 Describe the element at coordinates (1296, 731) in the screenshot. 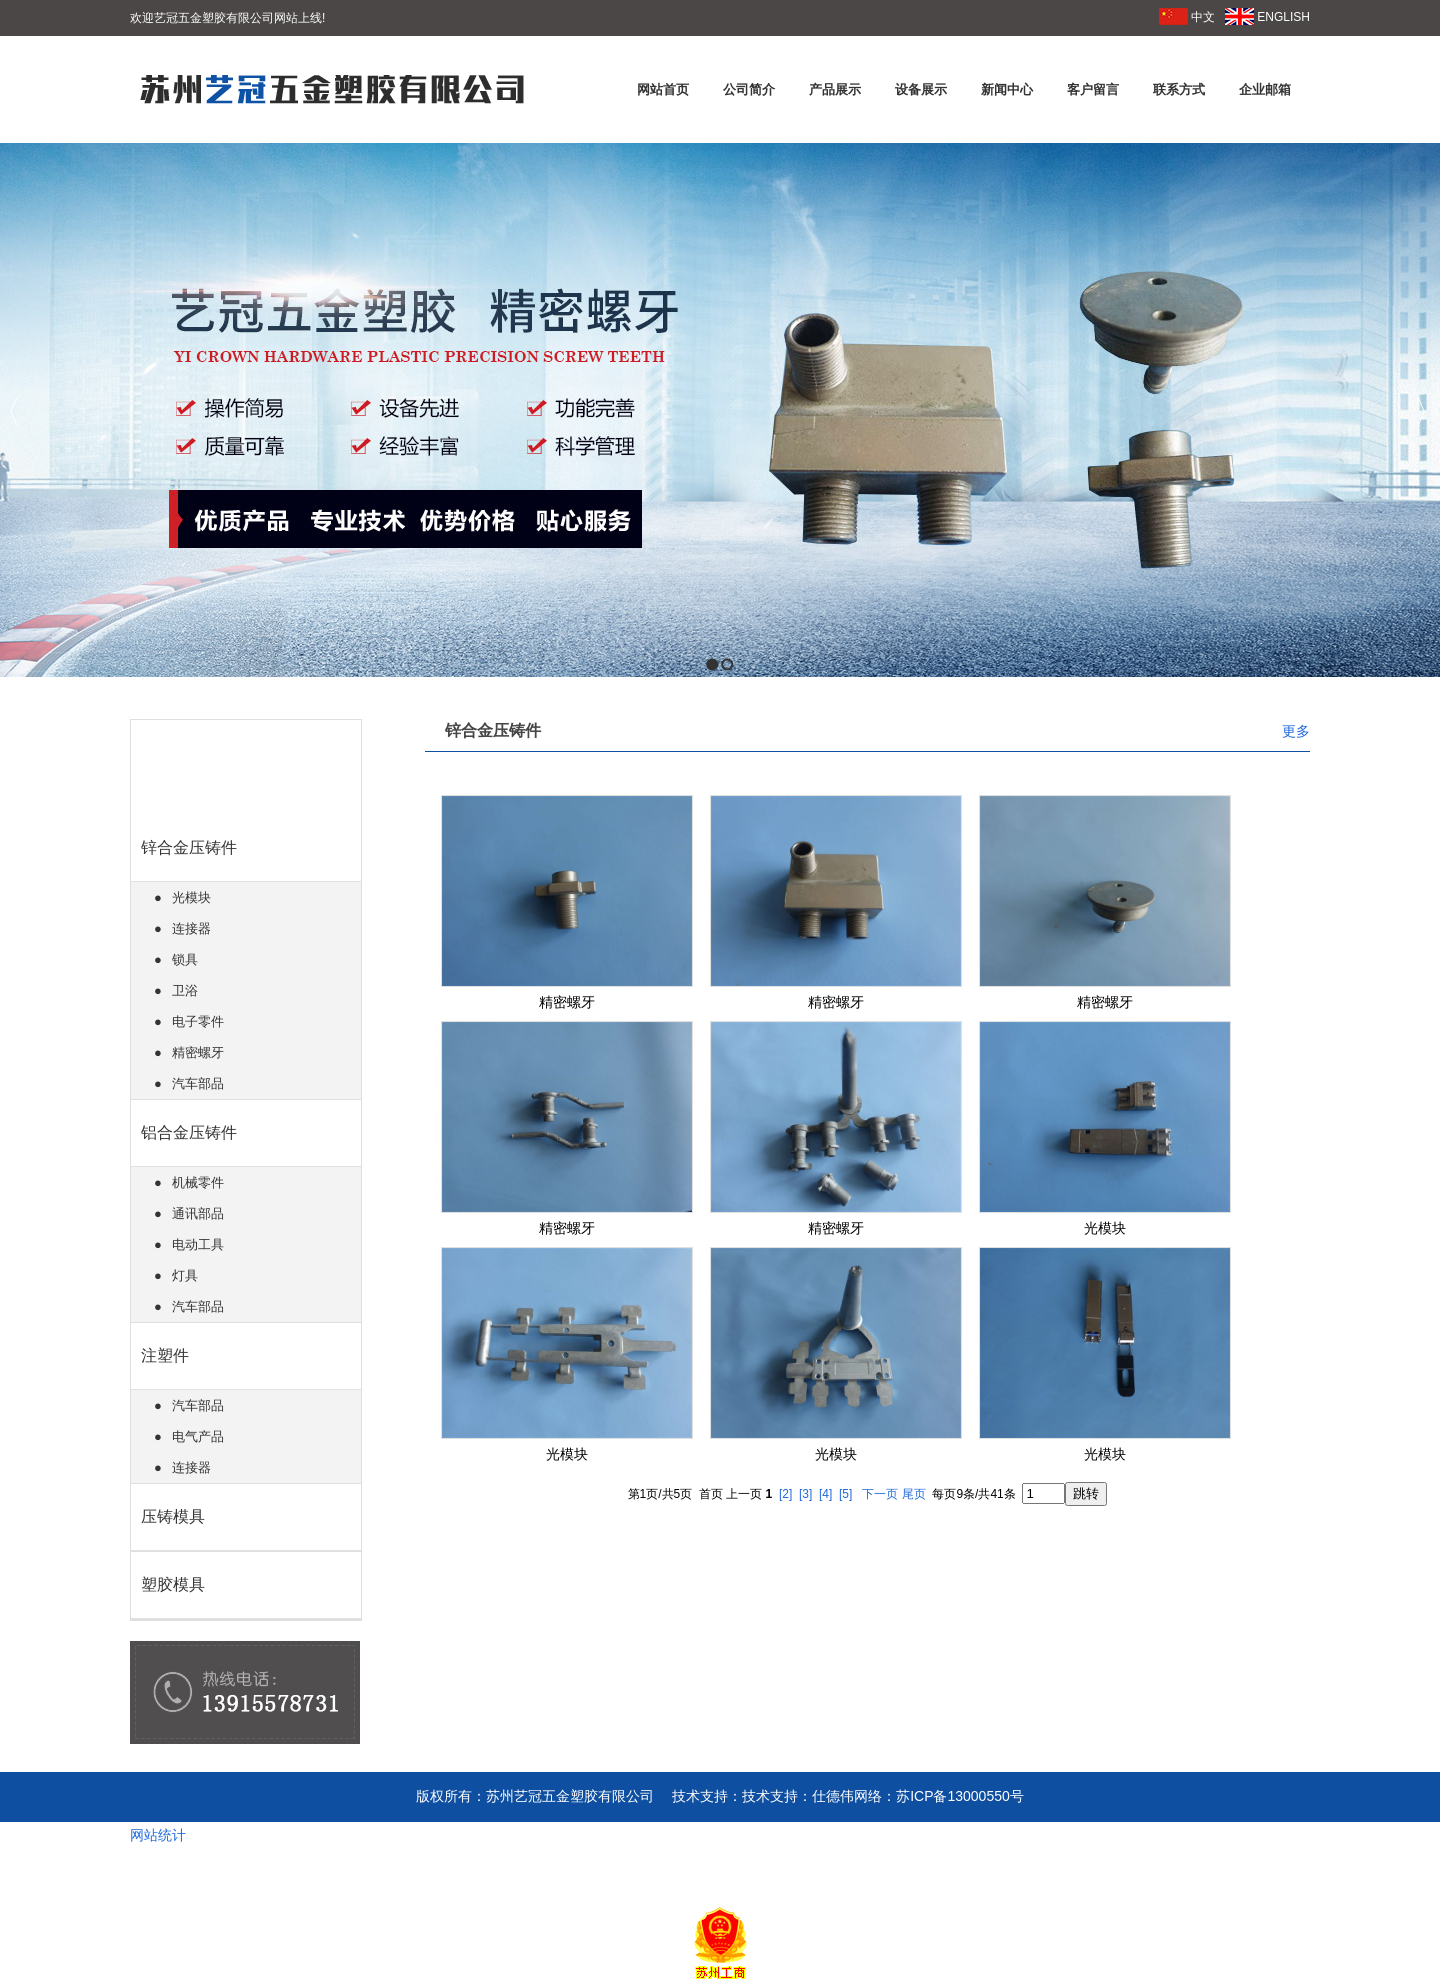

I see `更多` at that location.